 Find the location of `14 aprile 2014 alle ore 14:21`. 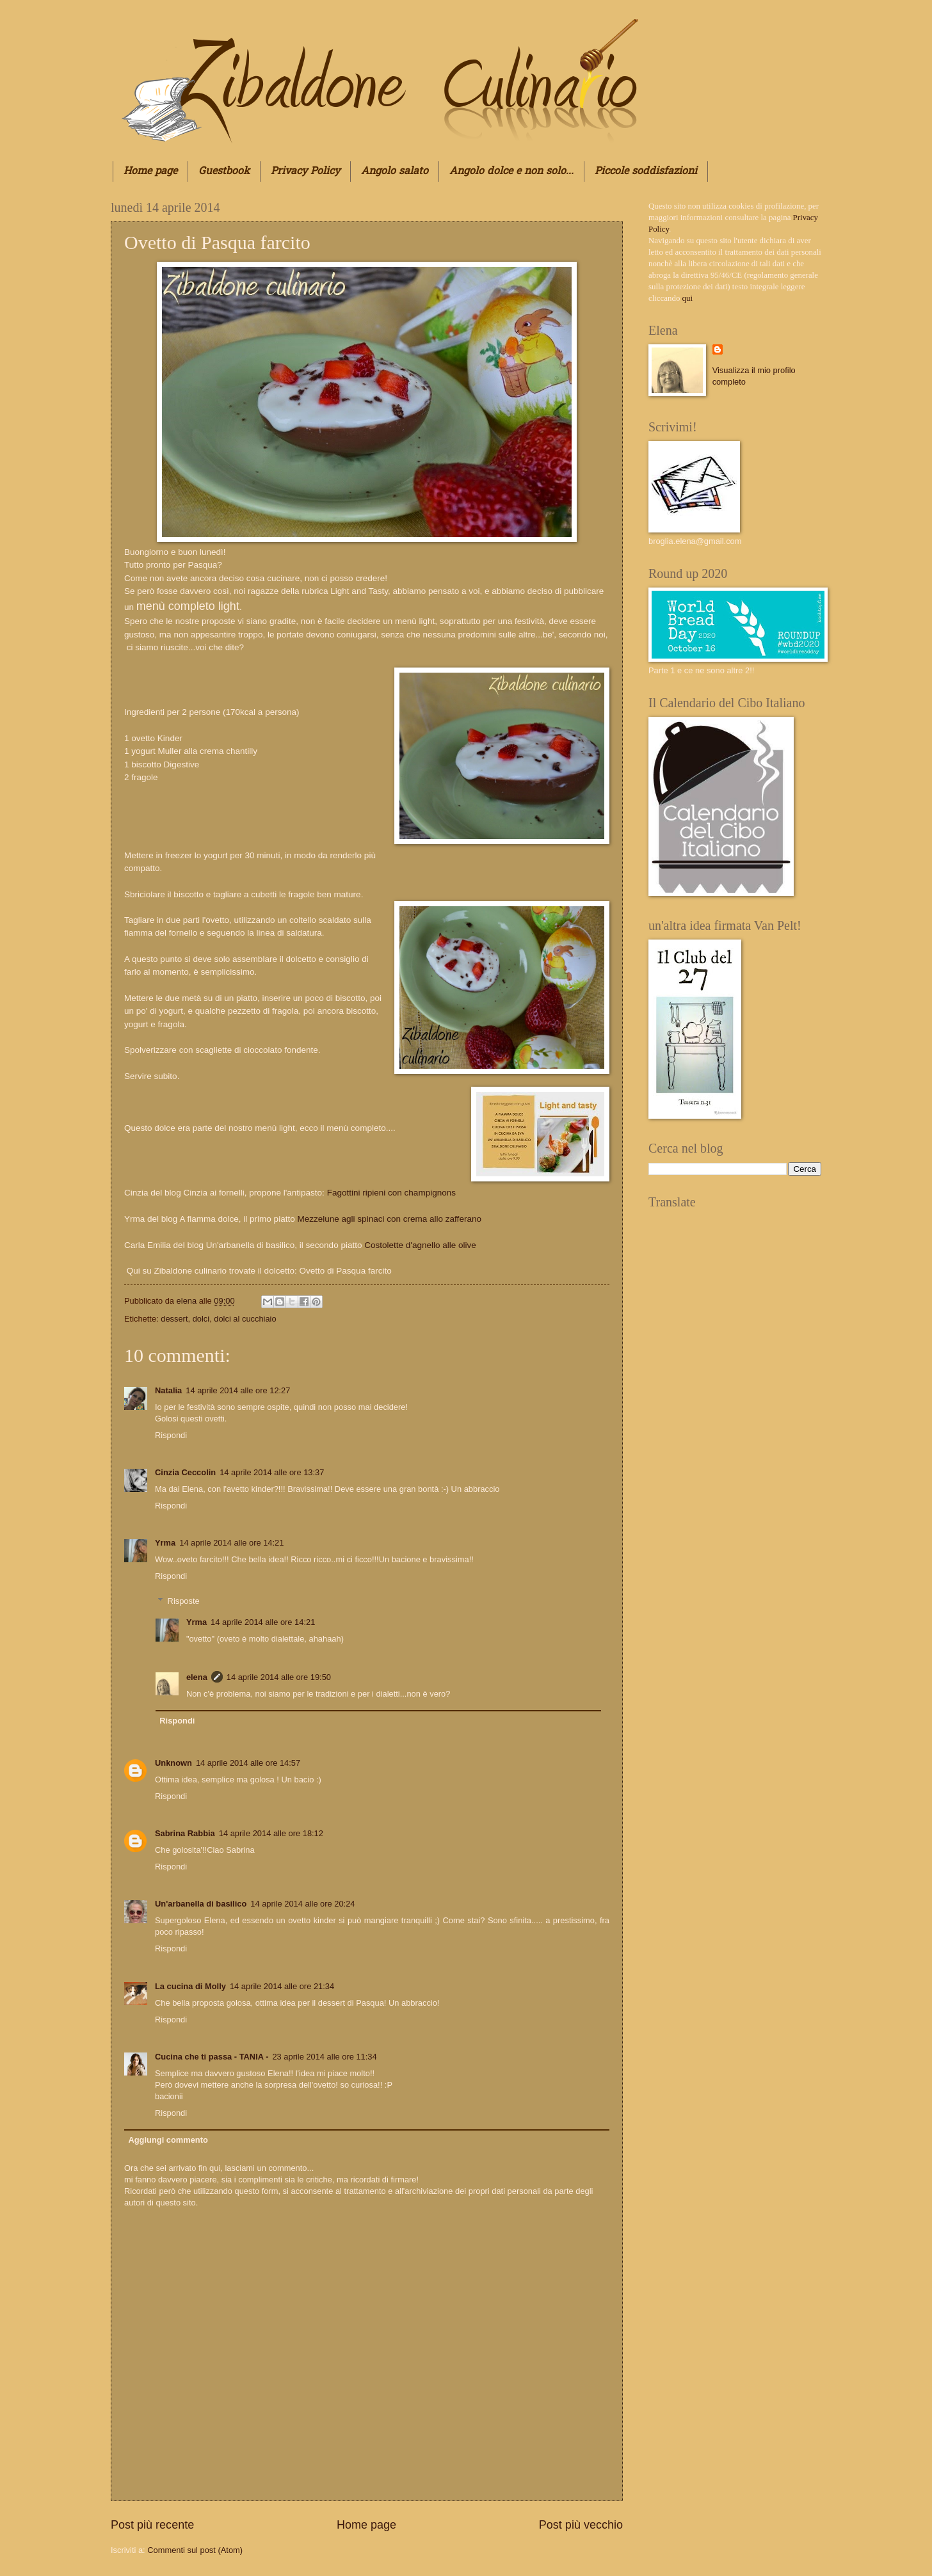

14 aprile 2014 alle ore 14:21 is located at coordinates (231, 1543).